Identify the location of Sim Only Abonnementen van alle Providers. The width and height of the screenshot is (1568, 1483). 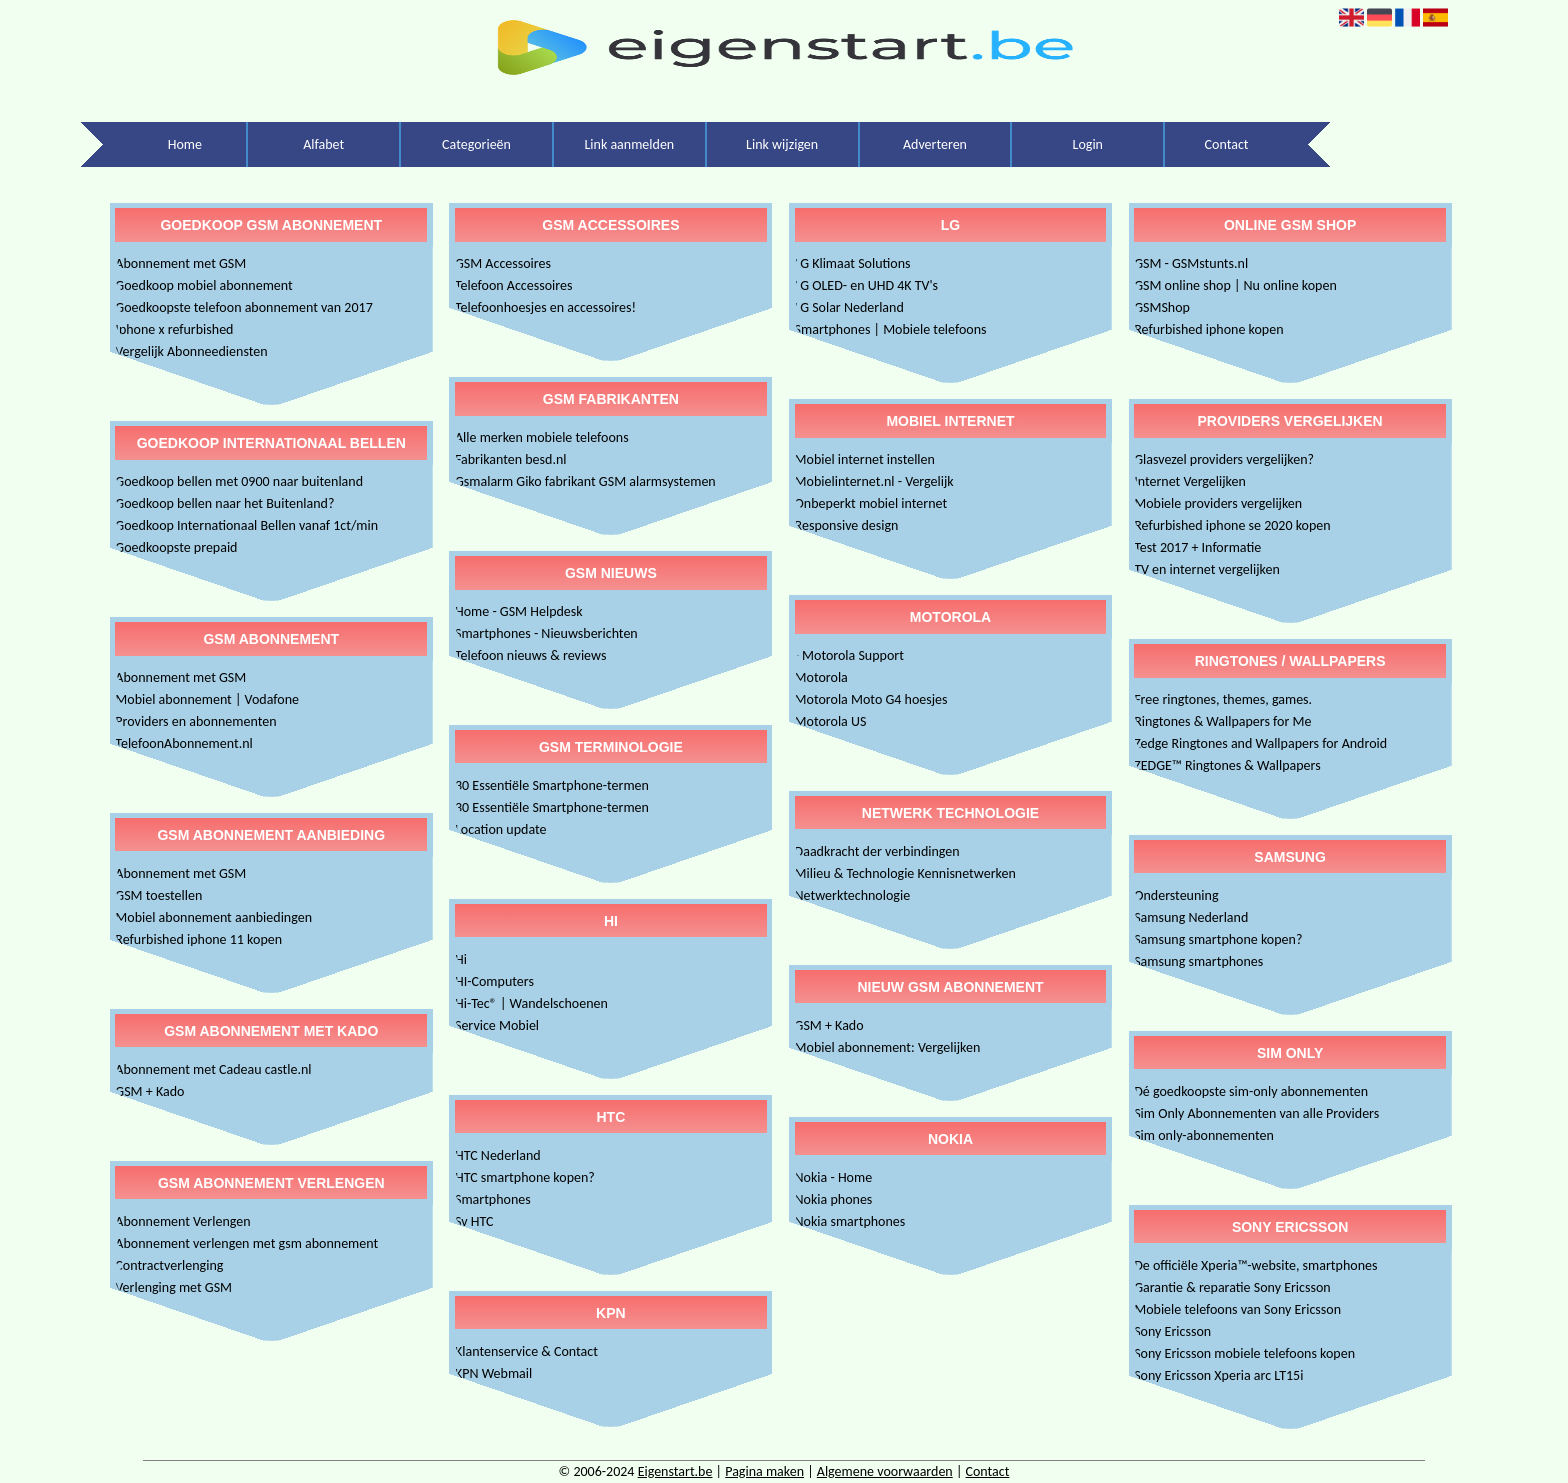
(1256, 1113).